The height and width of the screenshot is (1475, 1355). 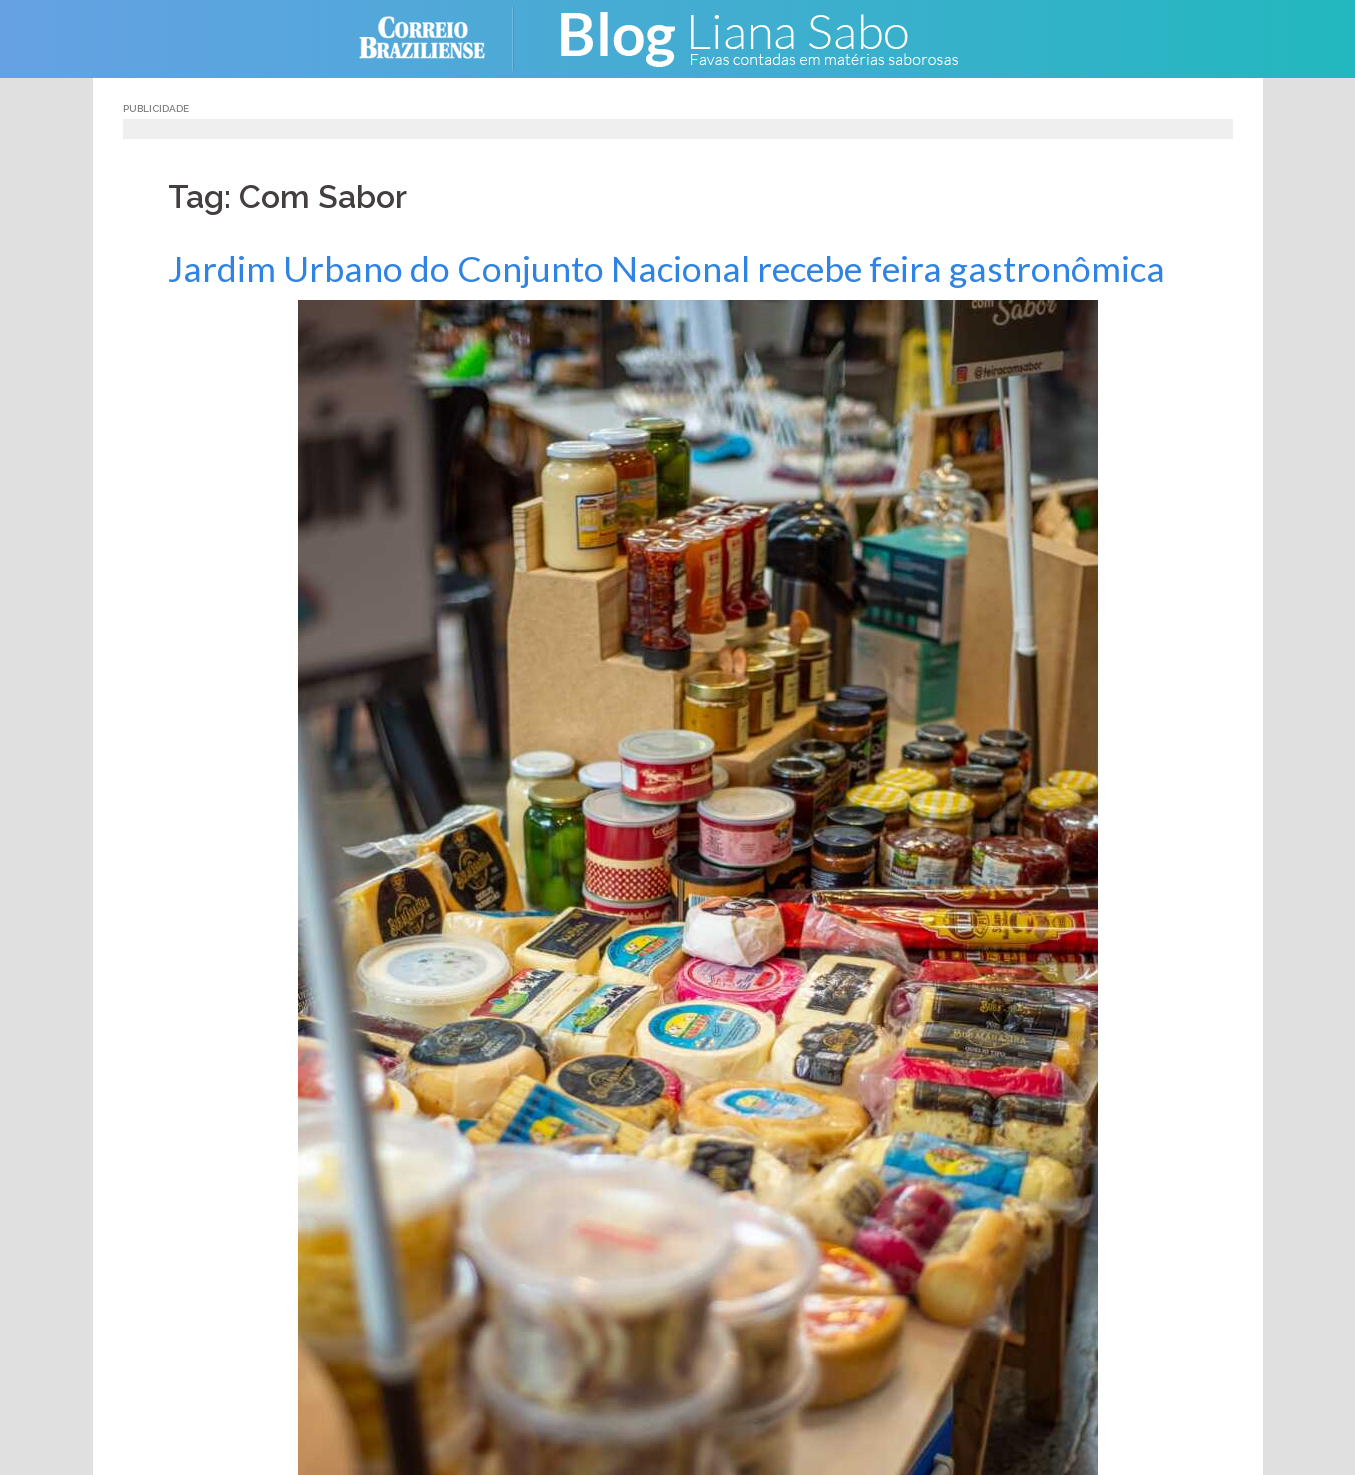 What do you see at coordinates (666, 268) in the screenshot?
I see `Jardim Urbano do Conjunto Nacional recebe feira gastronômica` at bounding box center [666, 268].